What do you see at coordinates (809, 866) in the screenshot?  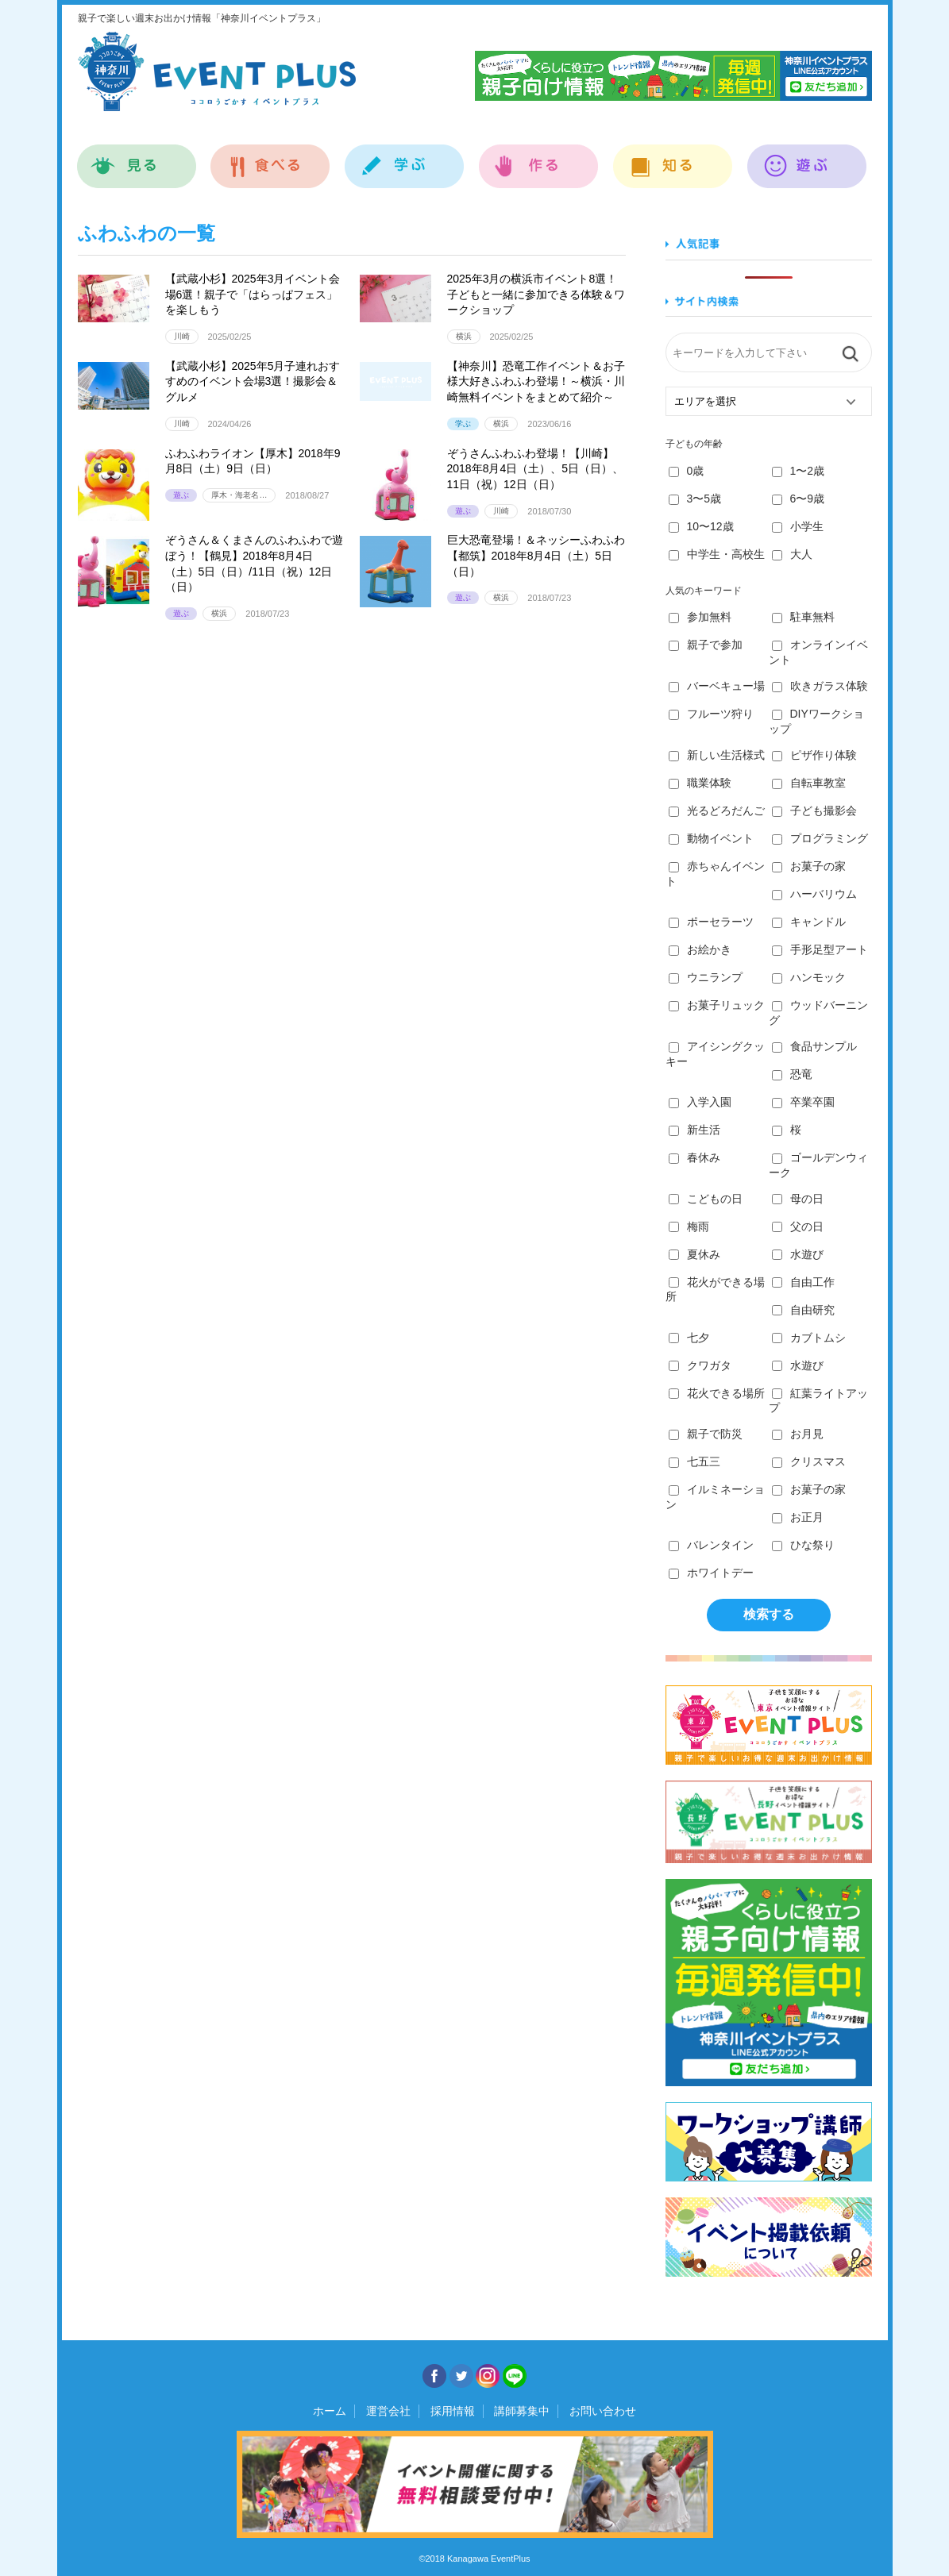 I see `お菓子の家` at bounding box center [809, 866].